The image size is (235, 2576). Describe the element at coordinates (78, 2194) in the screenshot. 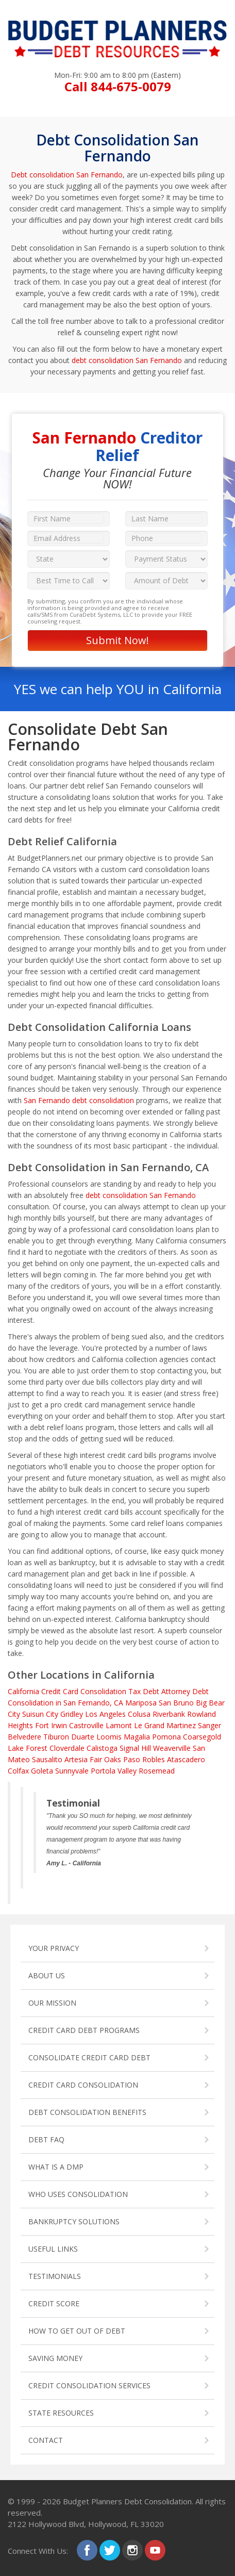

I see `WHO USES CONSOLIDATION` at that location.